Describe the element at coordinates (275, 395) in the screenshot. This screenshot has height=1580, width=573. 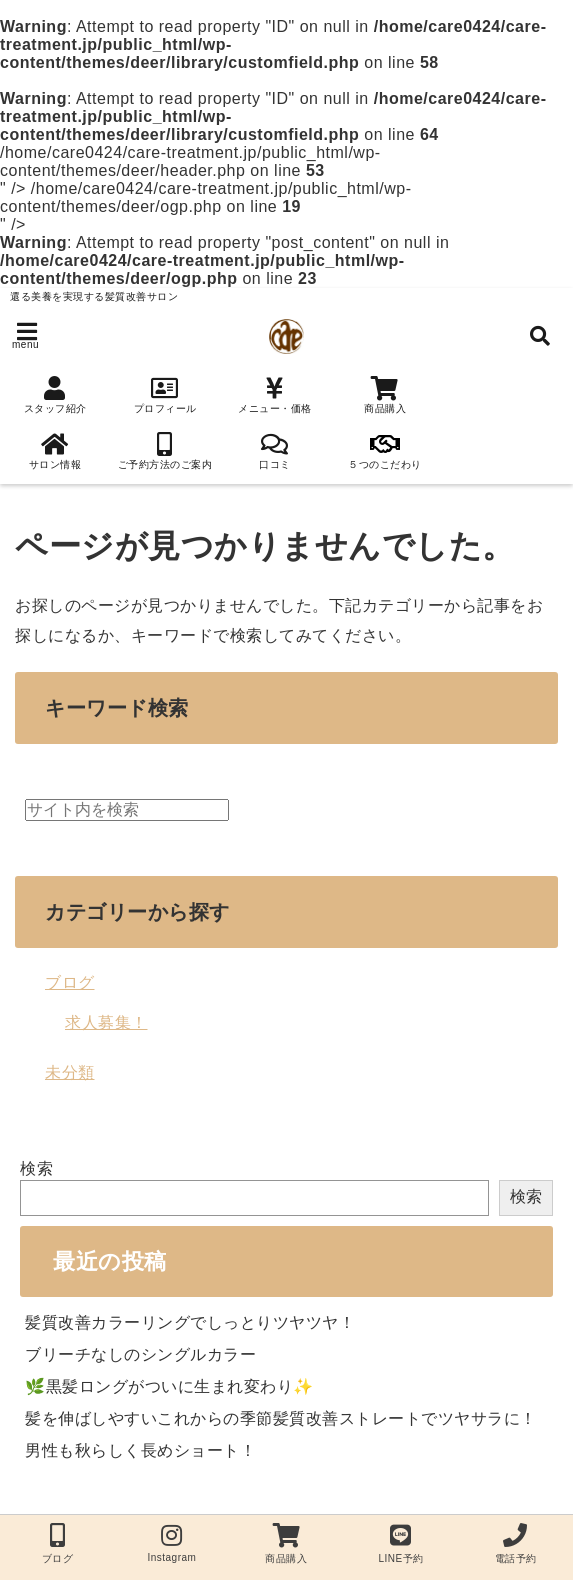
I see `メニュー・価格` at that location.